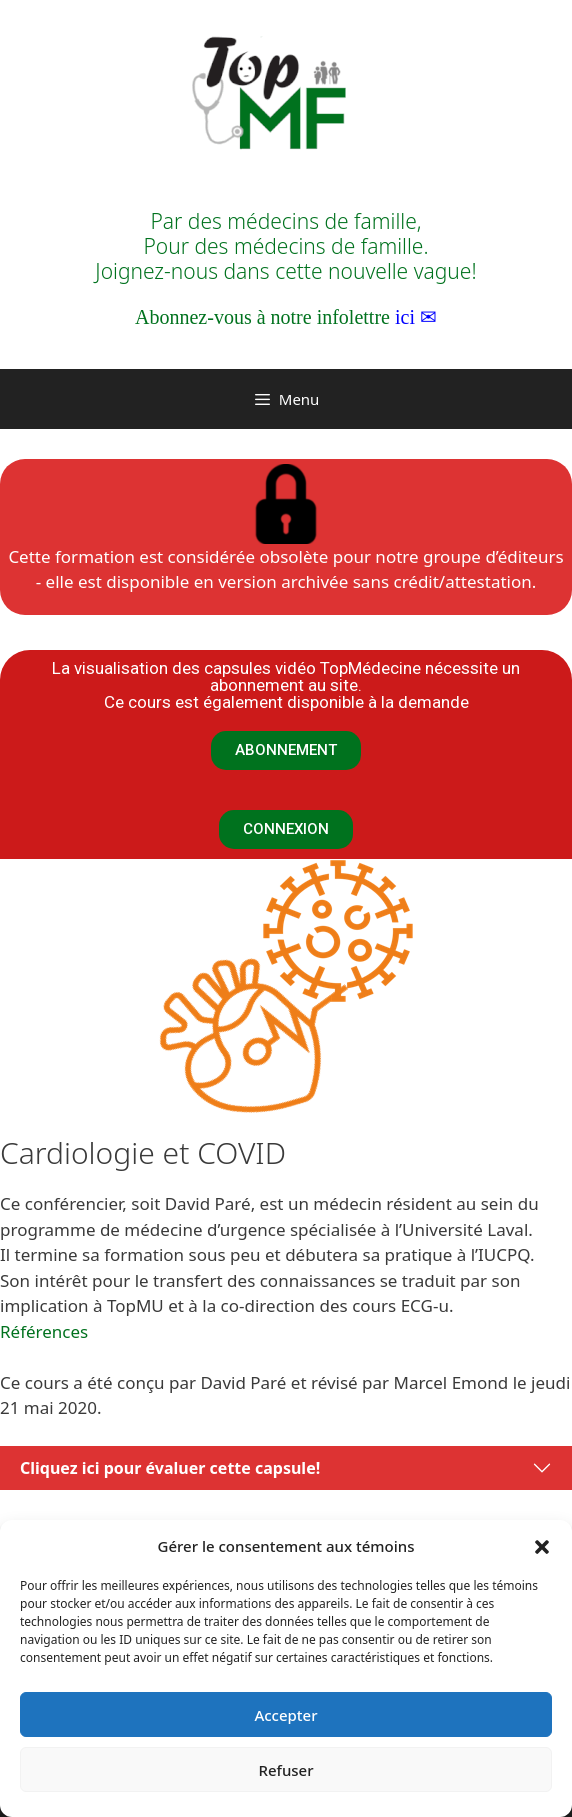 The height and width of the screenshot is (1817, 572). I want to click on Références [Références (opens in a new tab)], so click(44, 1331).